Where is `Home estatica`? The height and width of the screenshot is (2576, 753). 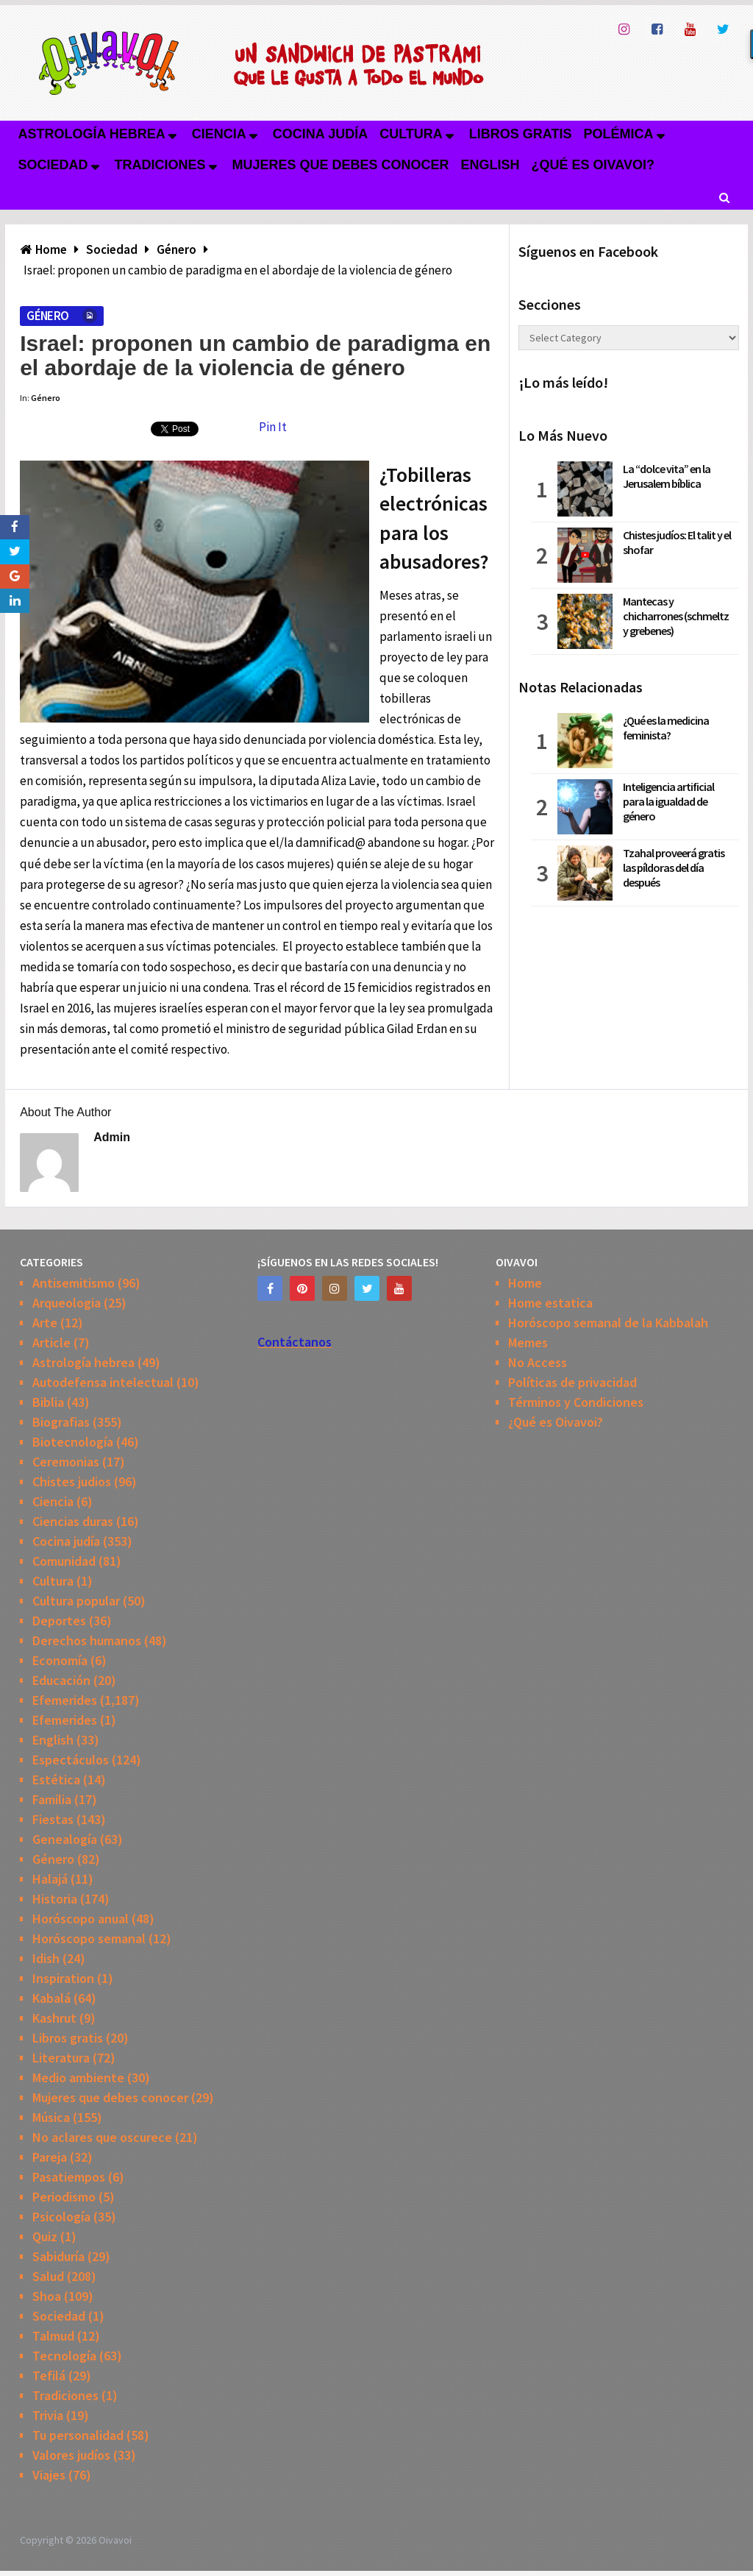
Home estatica is located at coordinates (550, 1302).